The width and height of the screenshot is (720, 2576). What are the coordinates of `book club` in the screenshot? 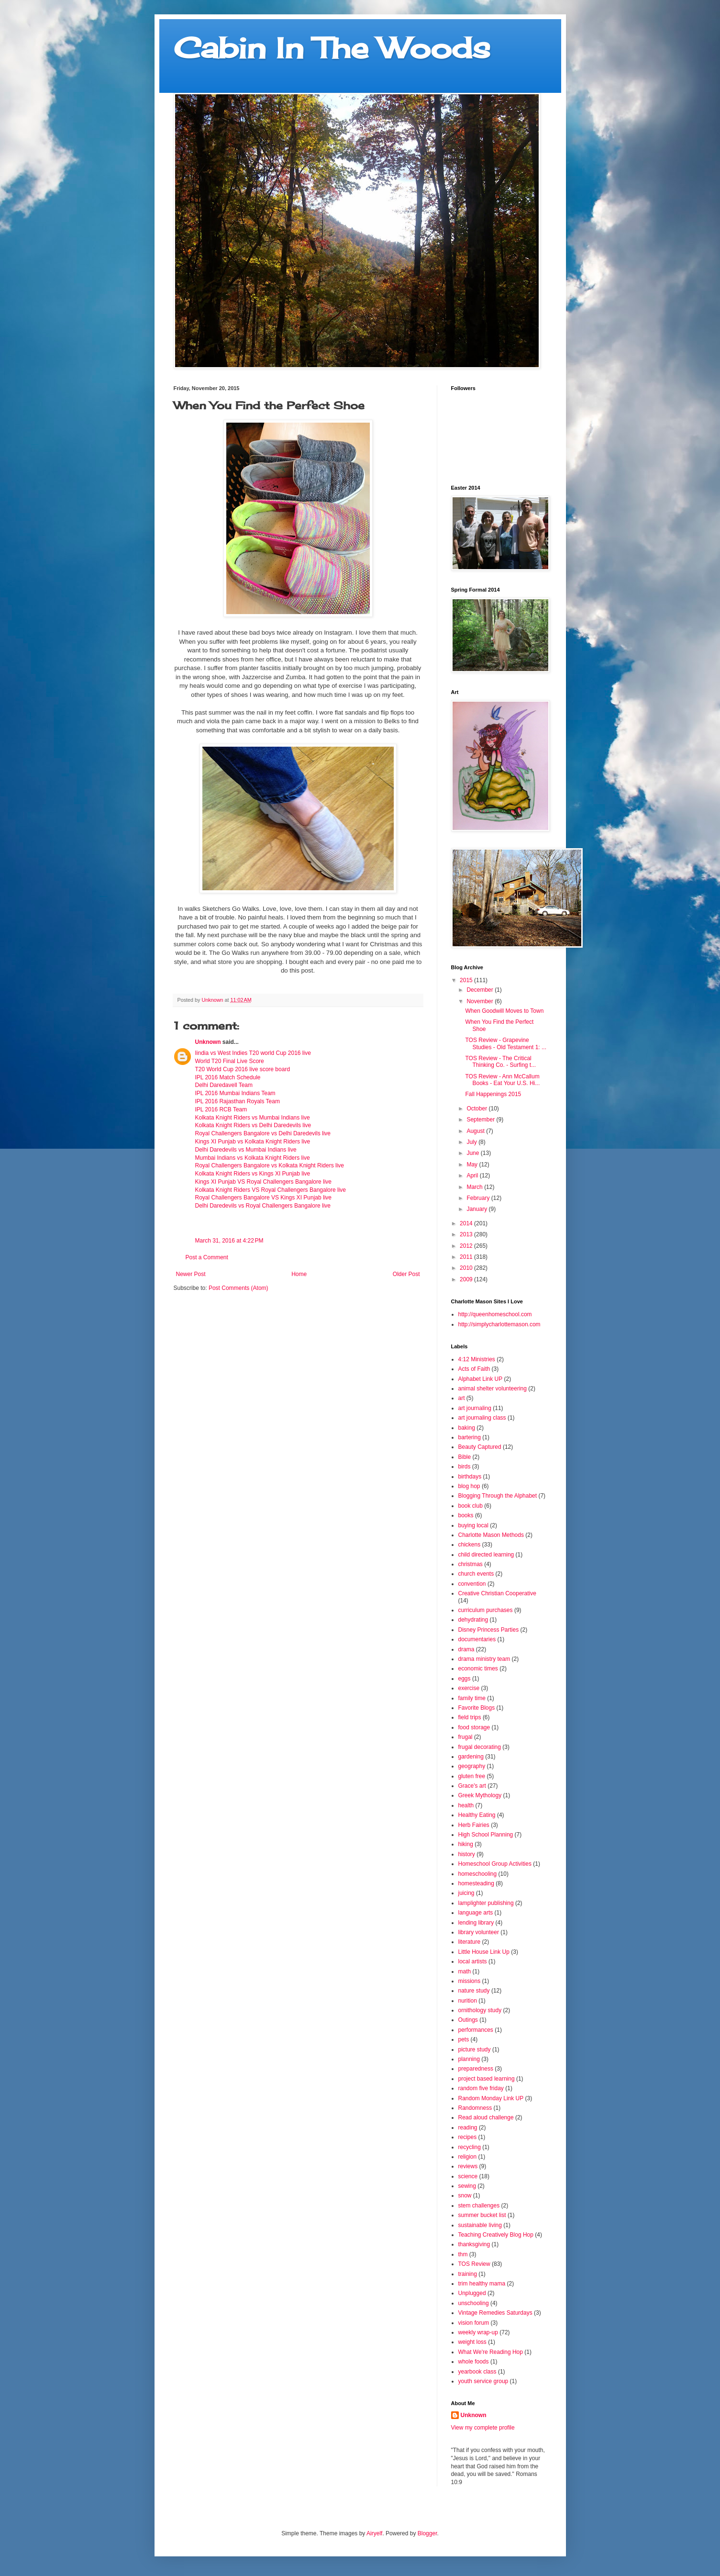 It's located at (470, 1505).